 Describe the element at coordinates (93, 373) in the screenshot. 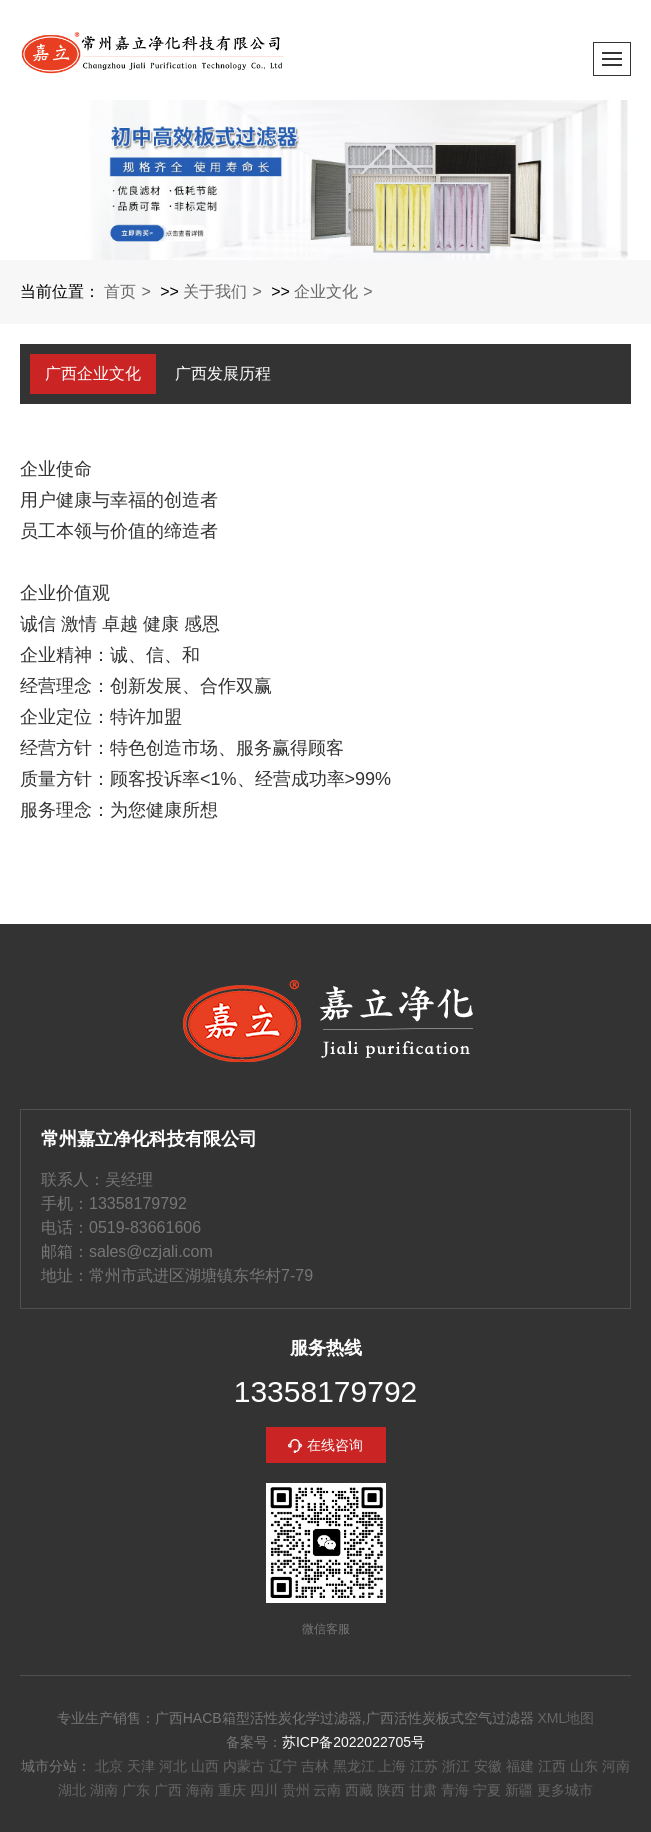

I see `广西企业文化` at that location.